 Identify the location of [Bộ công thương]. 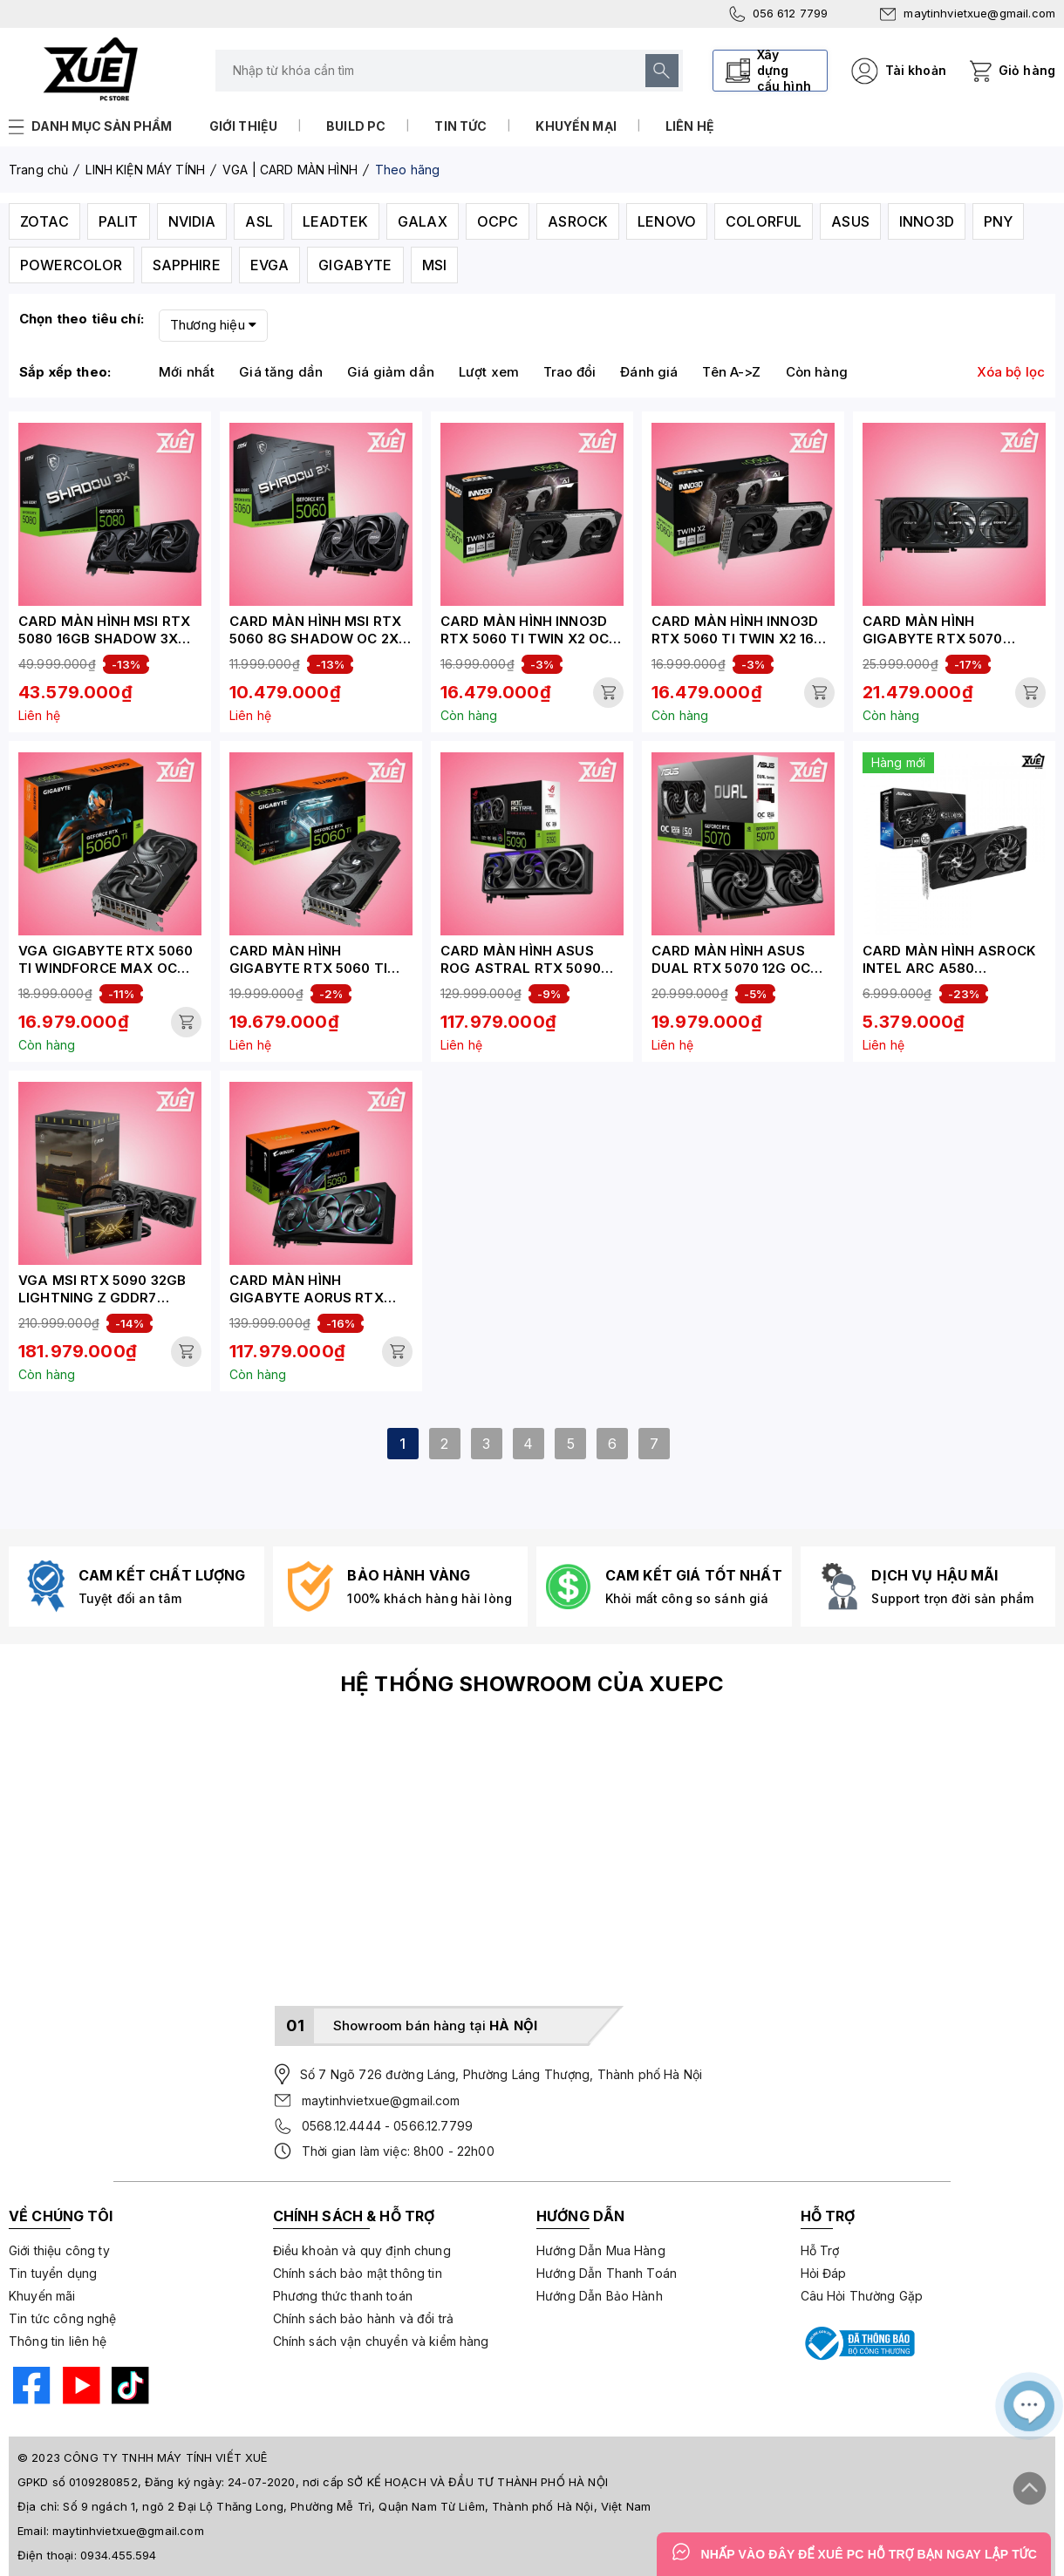
(858, 2343).